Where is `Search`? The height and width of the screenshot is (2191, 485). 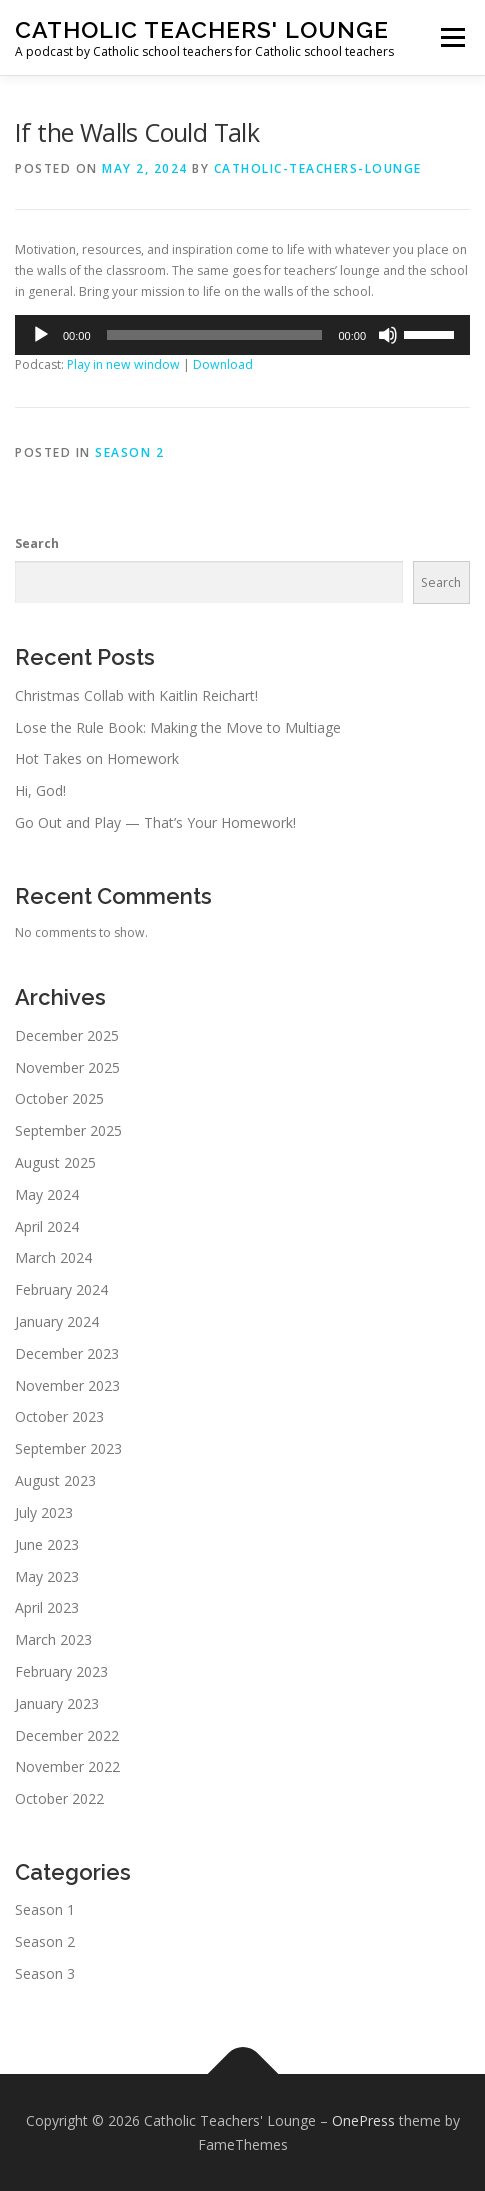
Search is located at coordinates (37, 543).